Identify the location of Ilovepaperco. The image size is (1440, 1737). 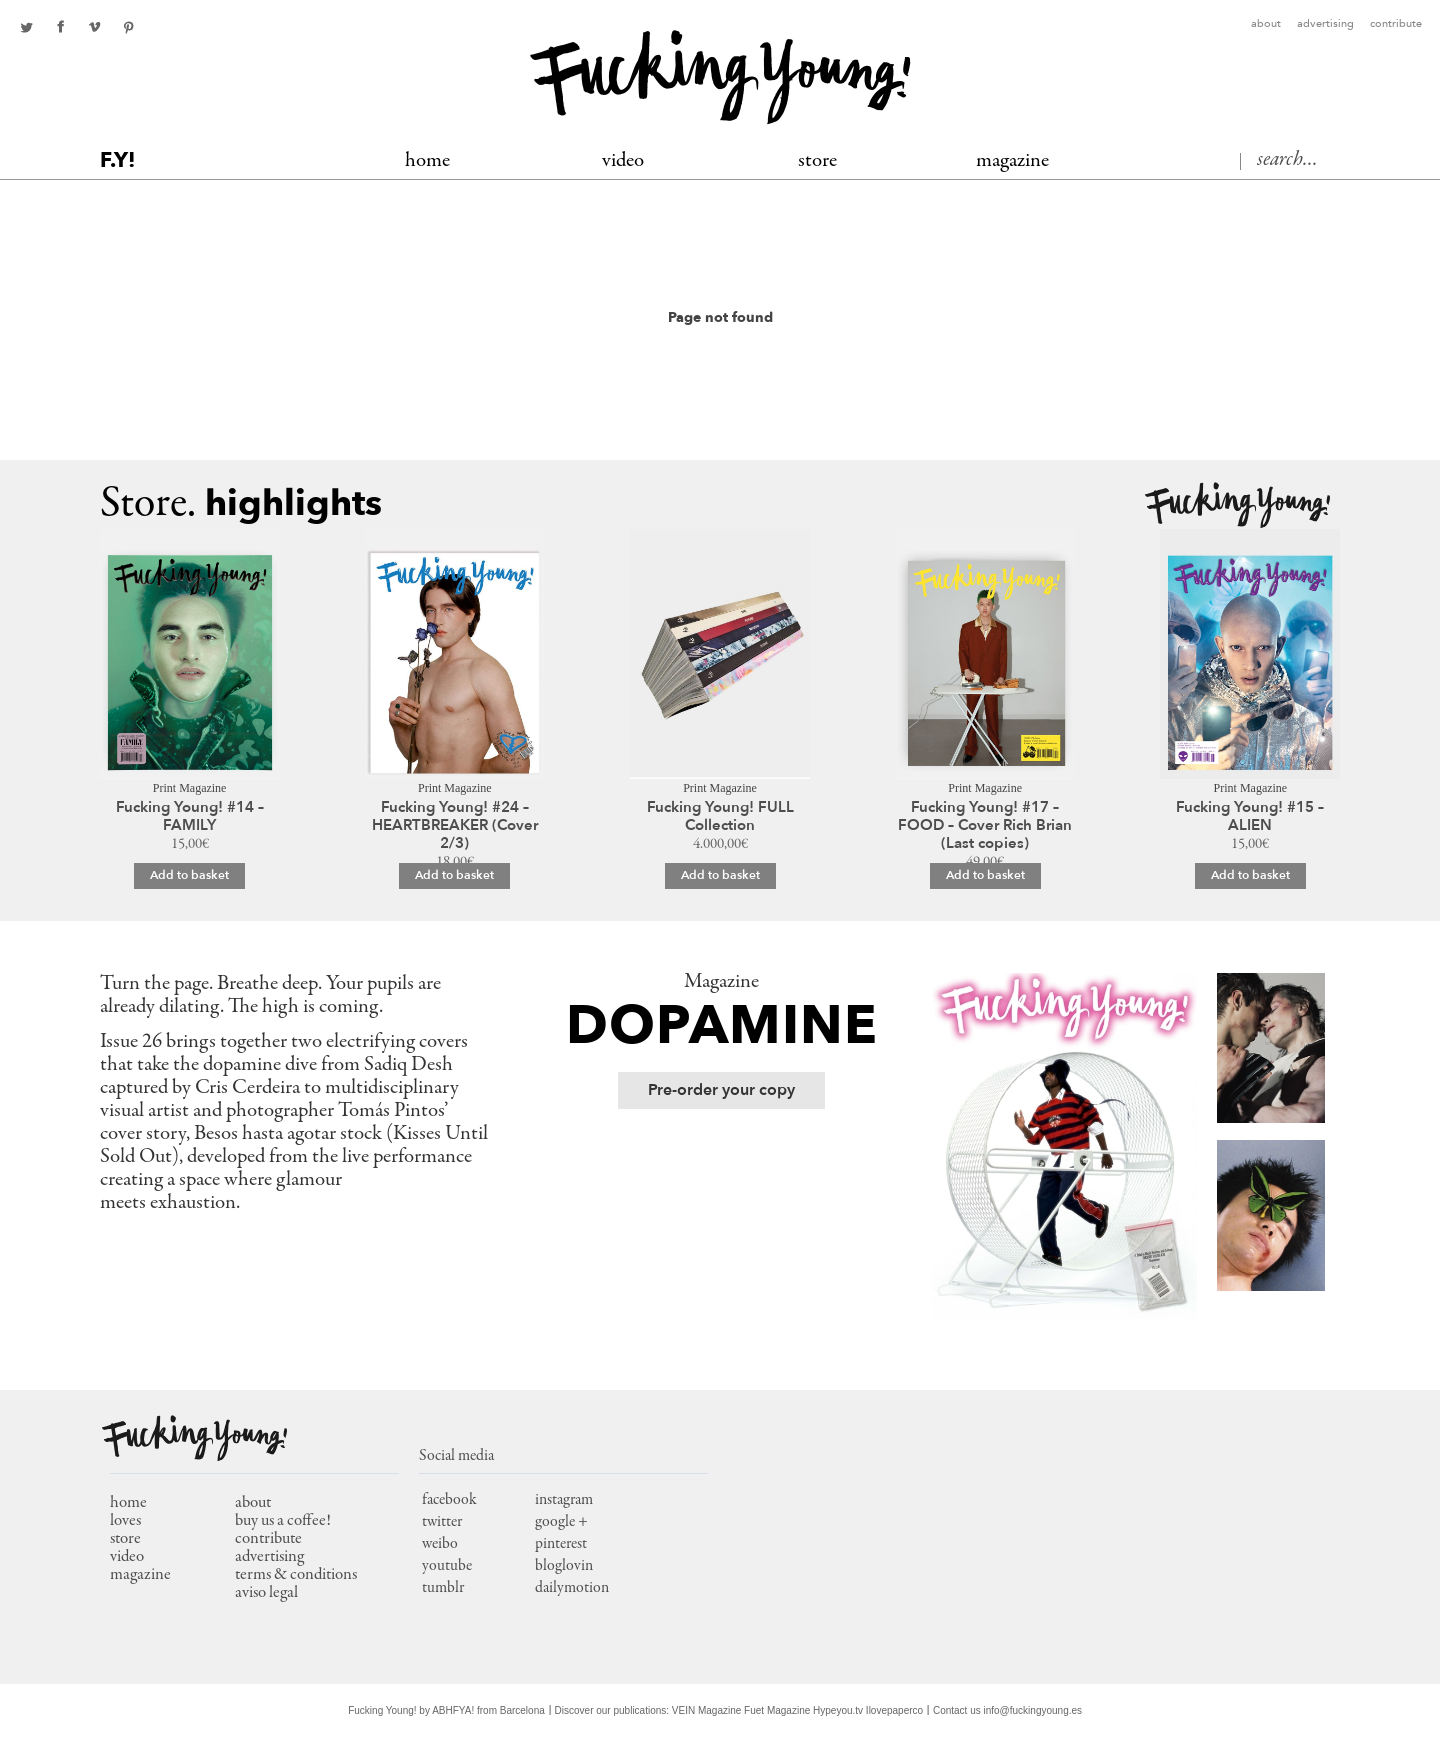
(894, 1710).